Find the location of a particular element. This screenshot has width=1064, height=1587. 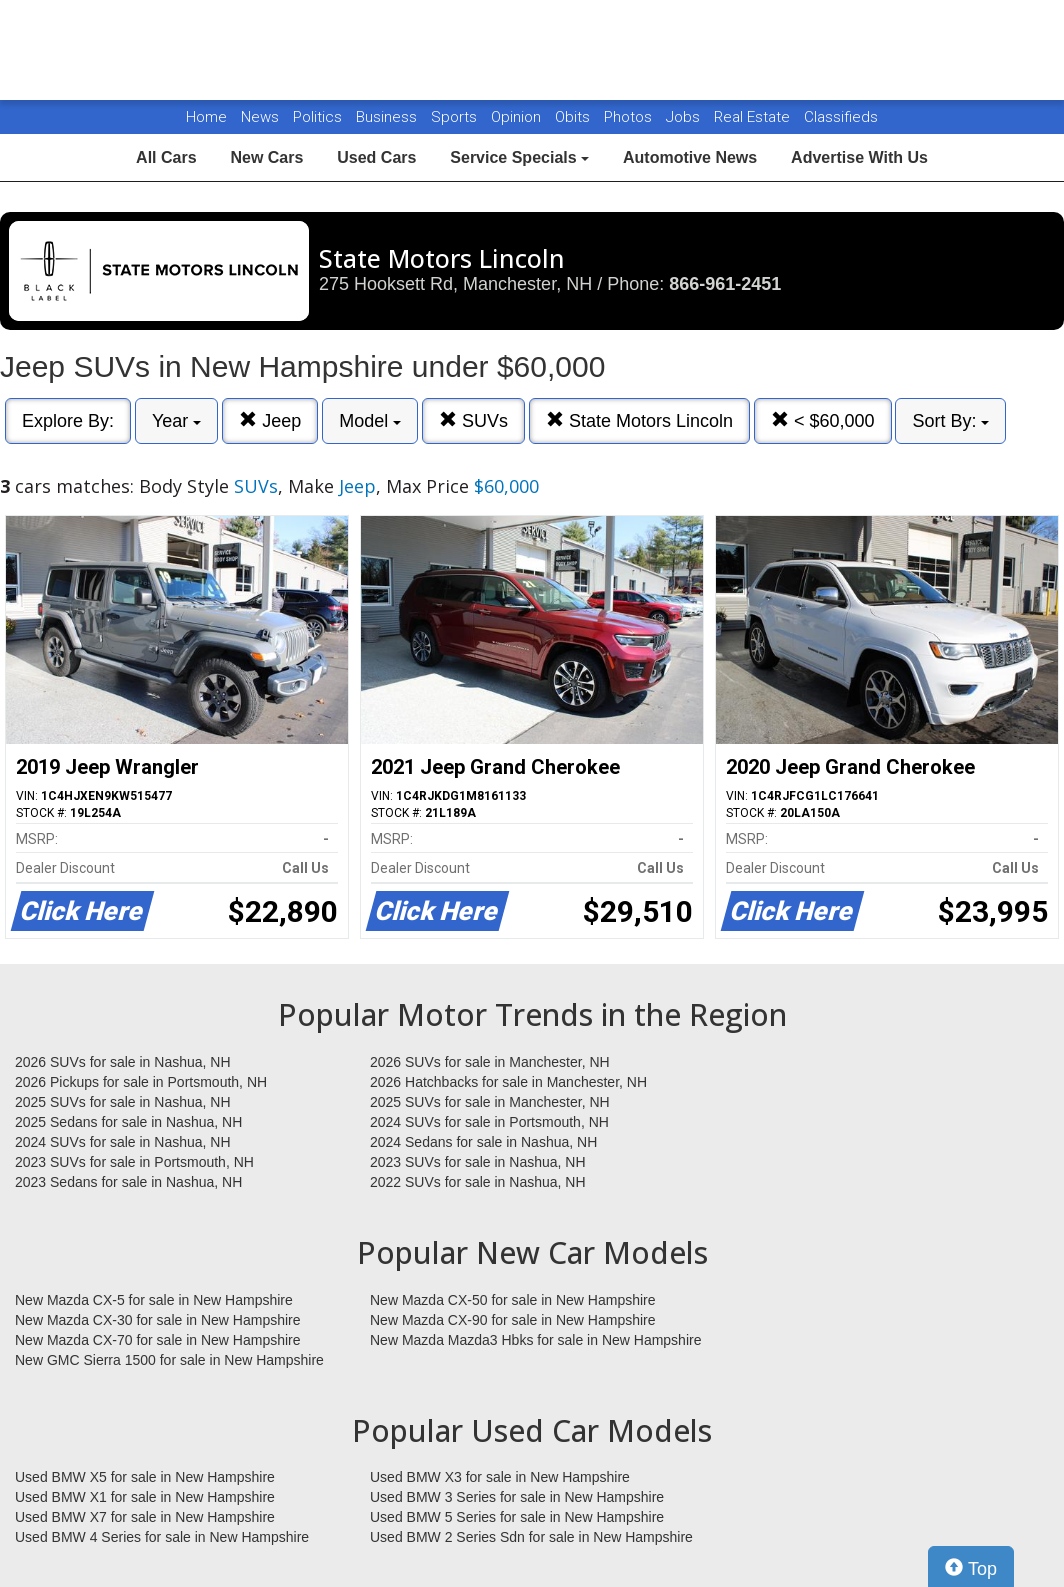

Used Cars is located at coordinates (376, 157).